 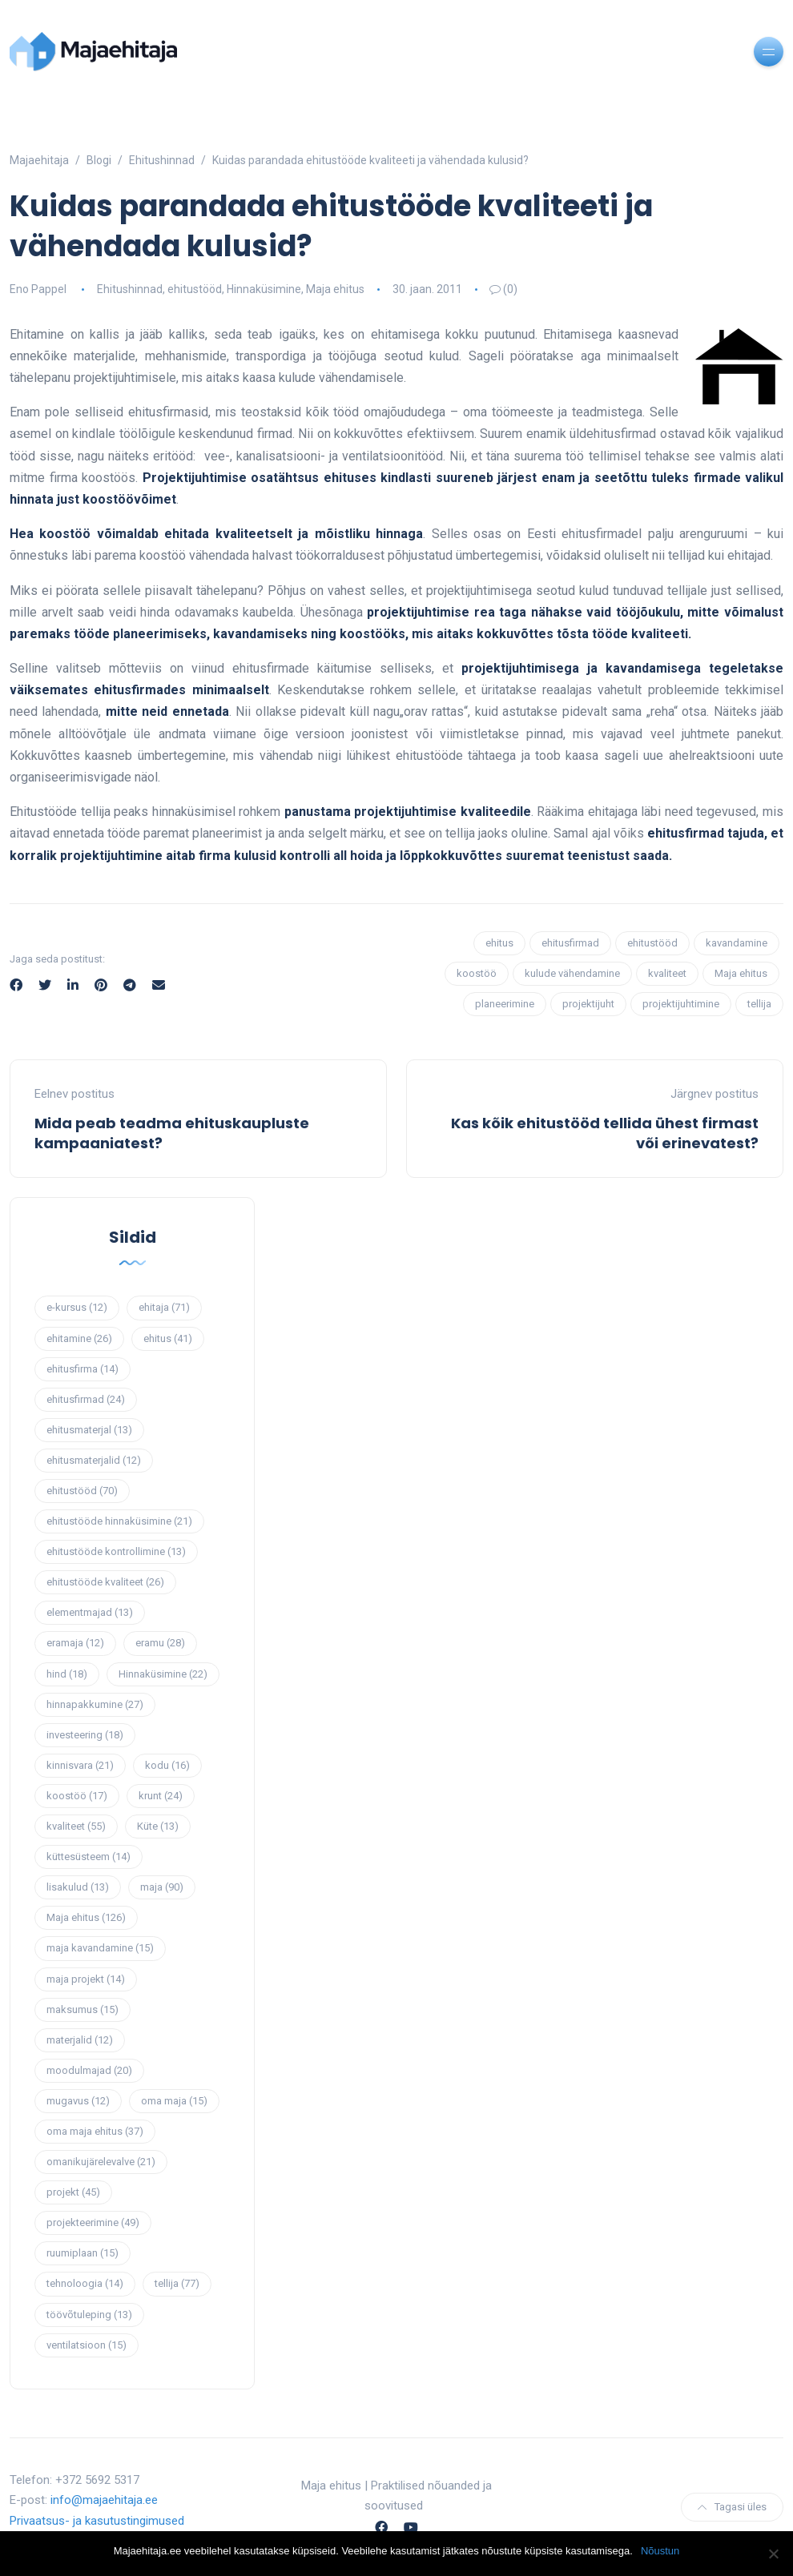 I want to click on moodulmajad [moodulmajad (20 elementi)], so click(x=89, y=2070).